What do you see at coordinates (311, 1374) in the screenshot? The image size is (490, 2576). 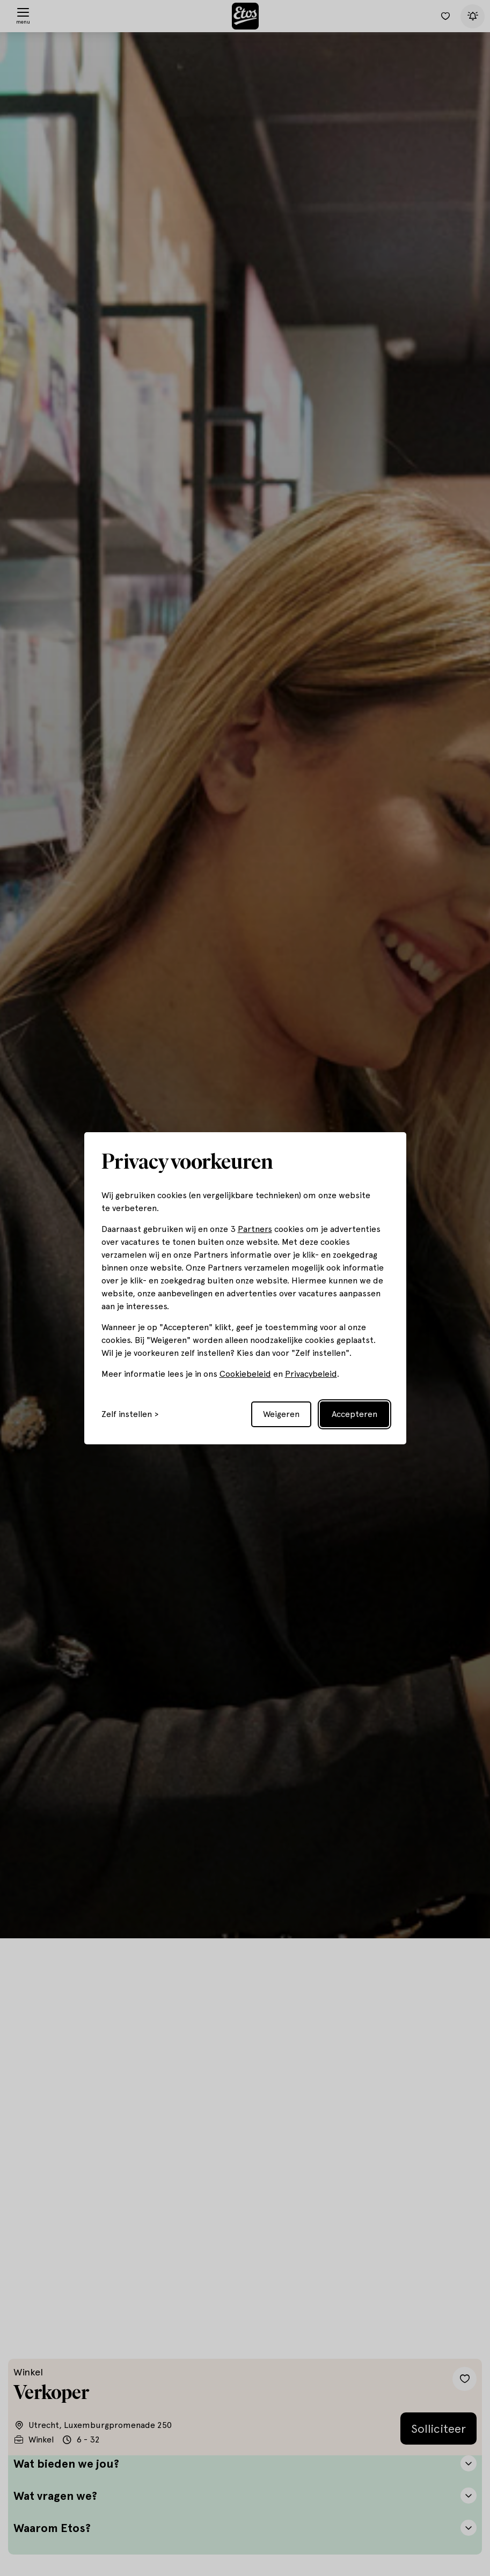 I see `Privacybeleid` at bounding box center [311, 1374].